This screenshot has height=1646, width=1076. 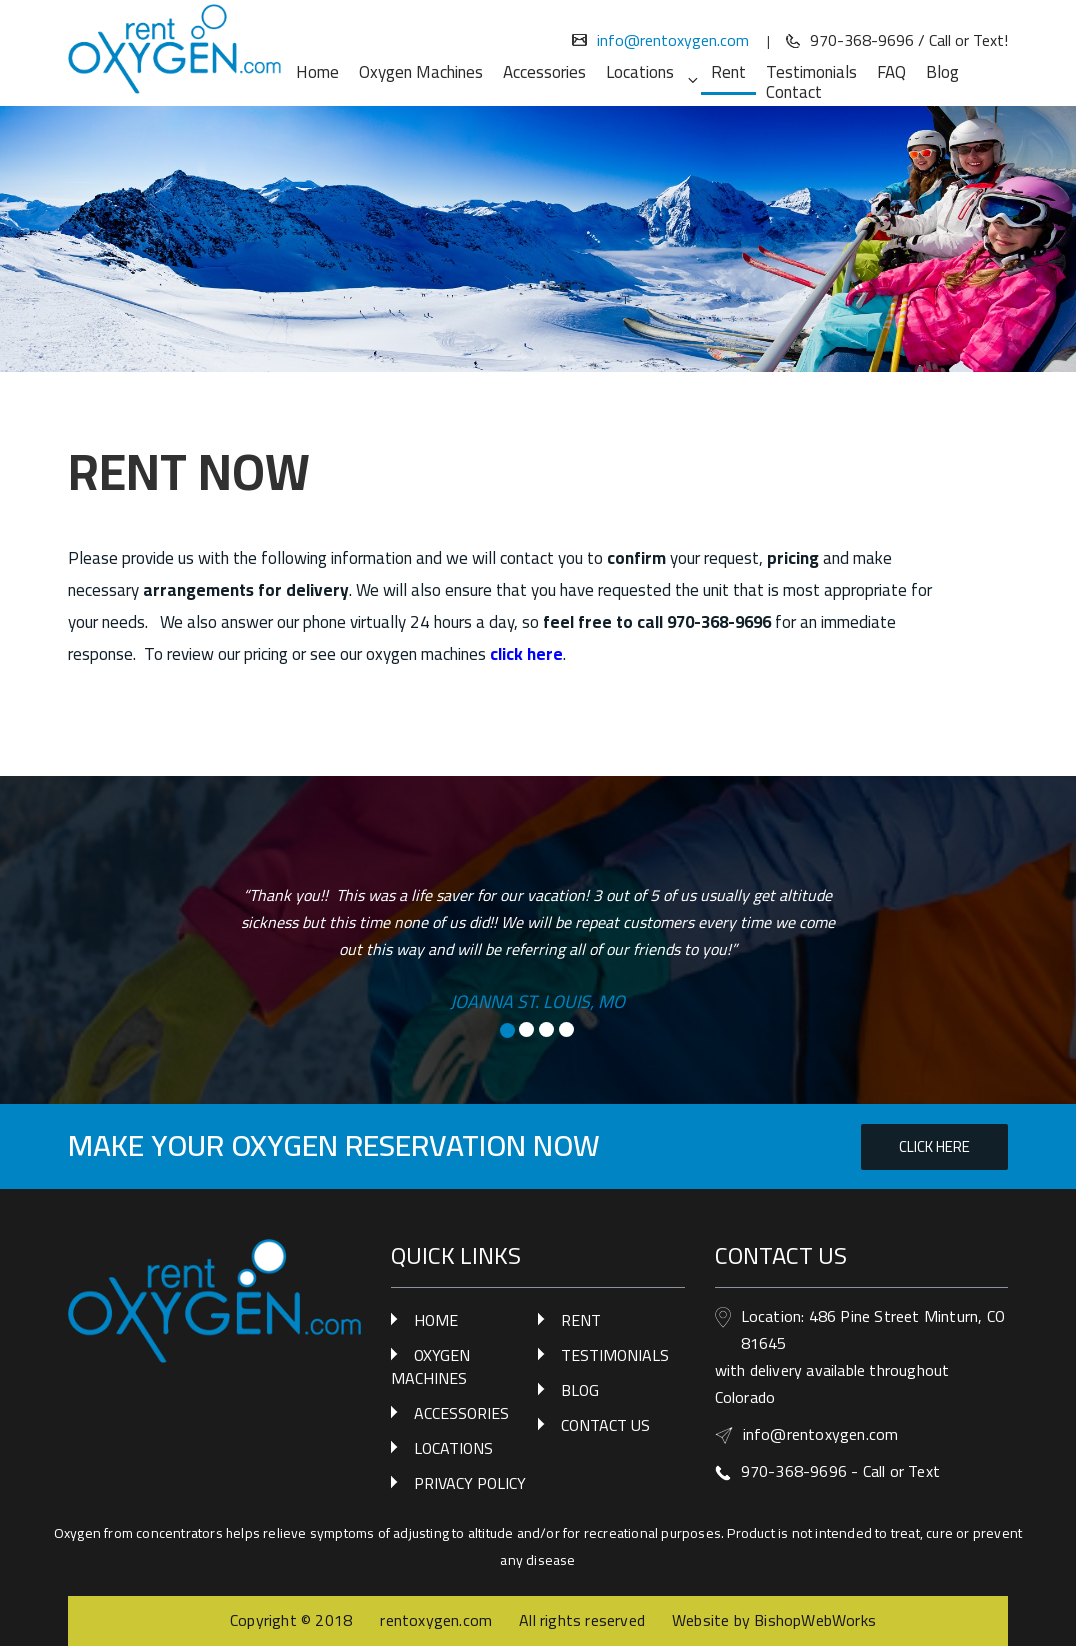 What do you see at coordinates (615, 1355) in the screenshot?
I see `TESTIMONIALS` at bounding box center [615, 1355].